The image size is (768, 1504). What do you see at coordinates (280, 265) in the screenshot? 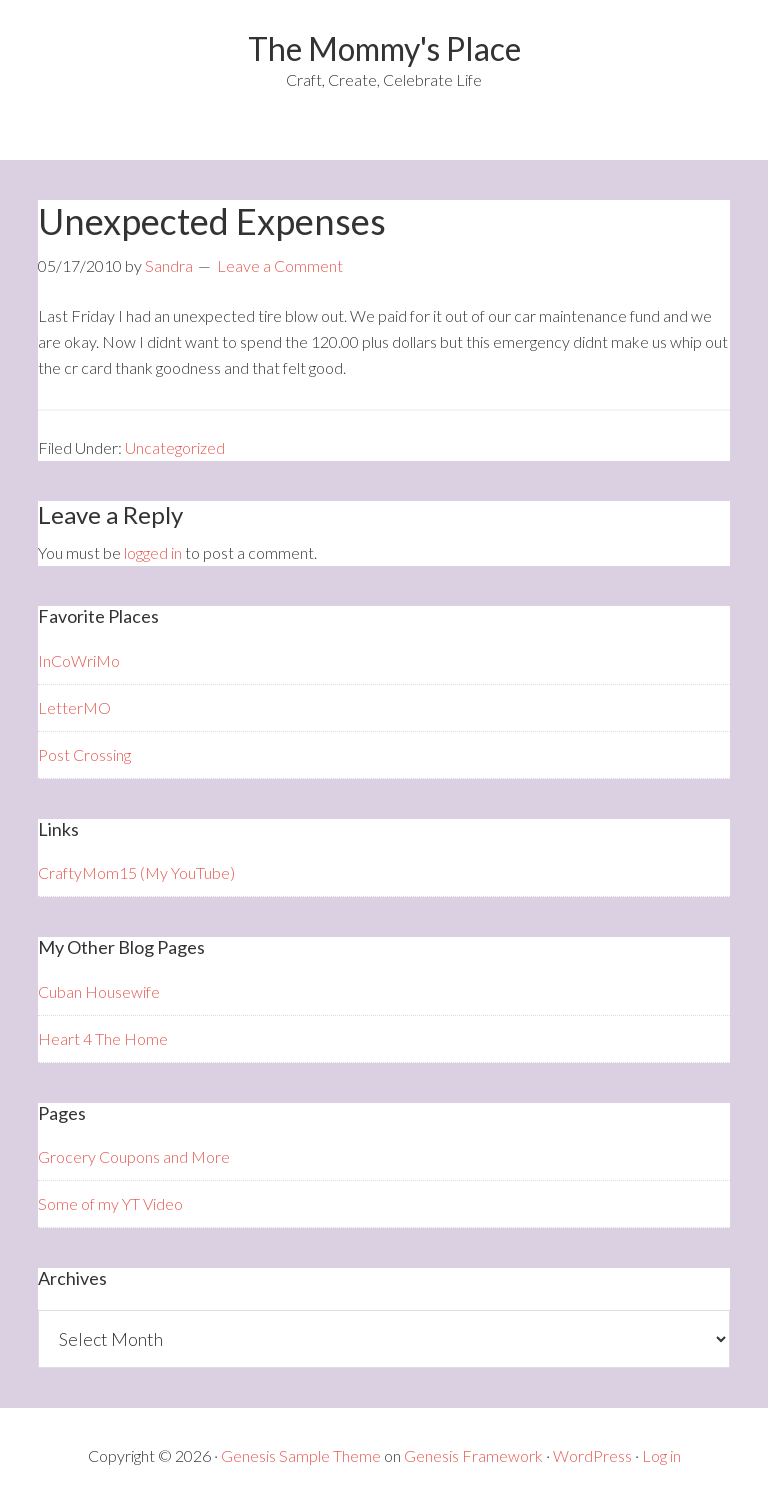
I see `Leave a Comment` at bounding box center [280, 265].